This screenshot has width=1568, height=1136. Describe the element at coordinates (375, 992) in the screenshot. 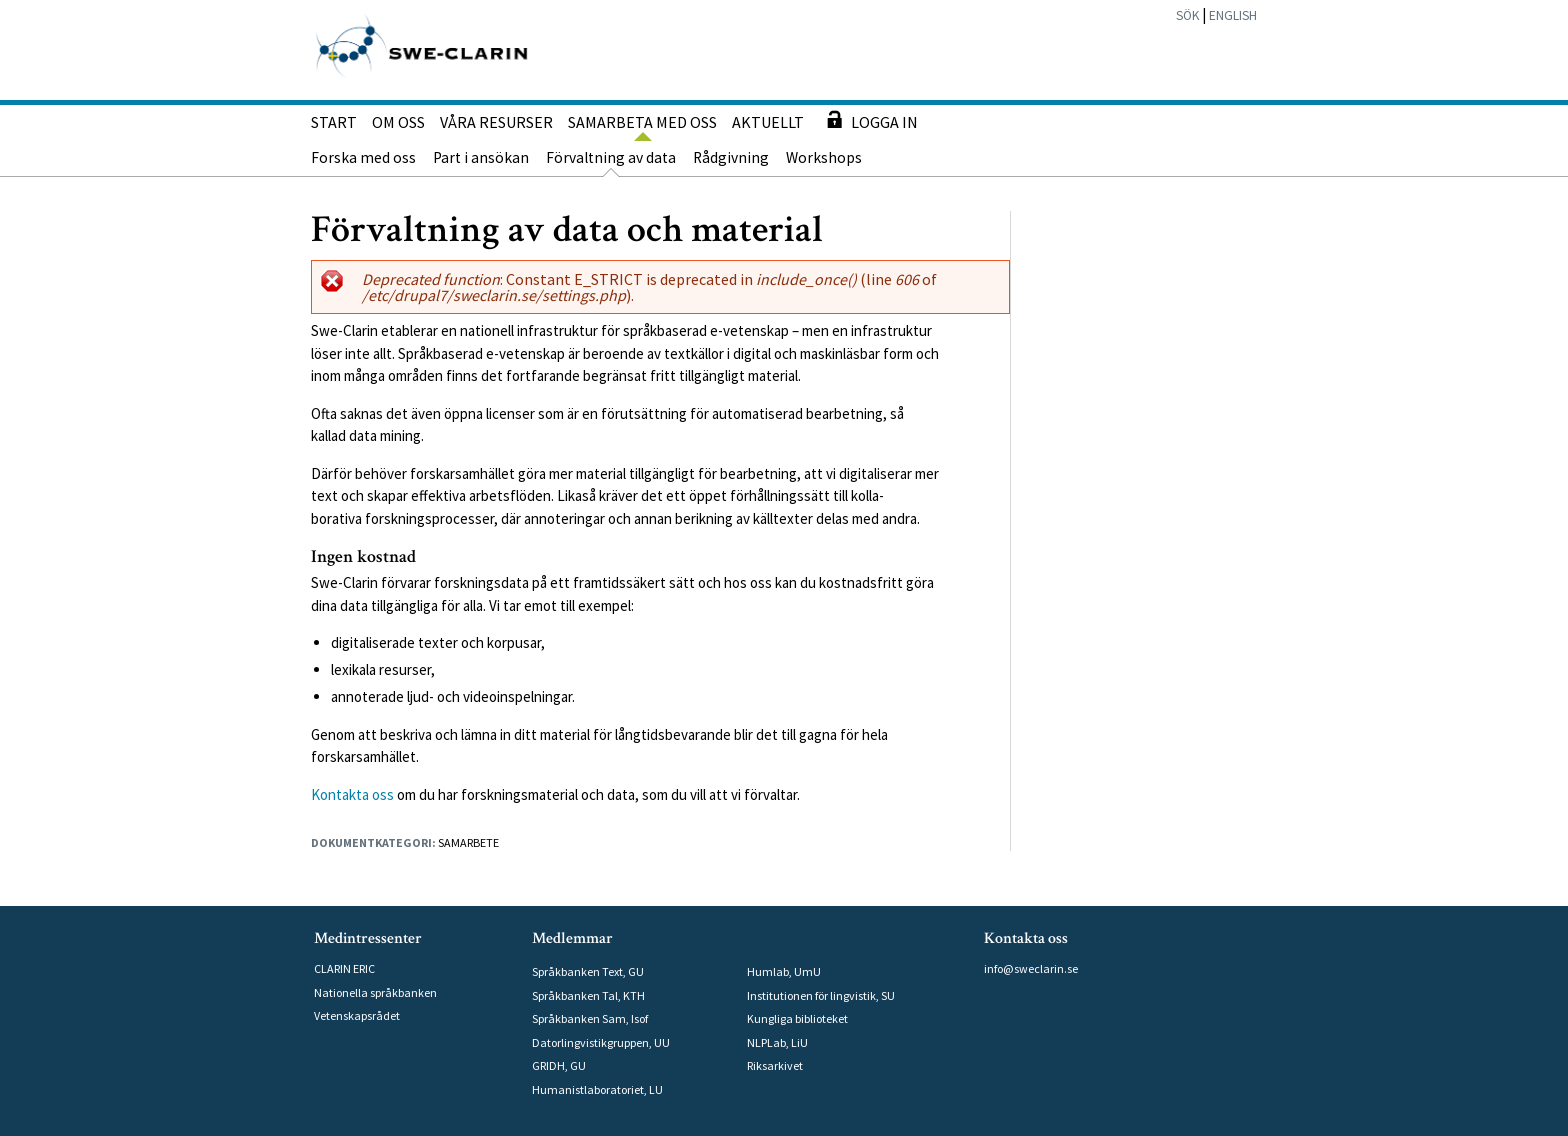

I see `Nationella språkbanken` at that location.